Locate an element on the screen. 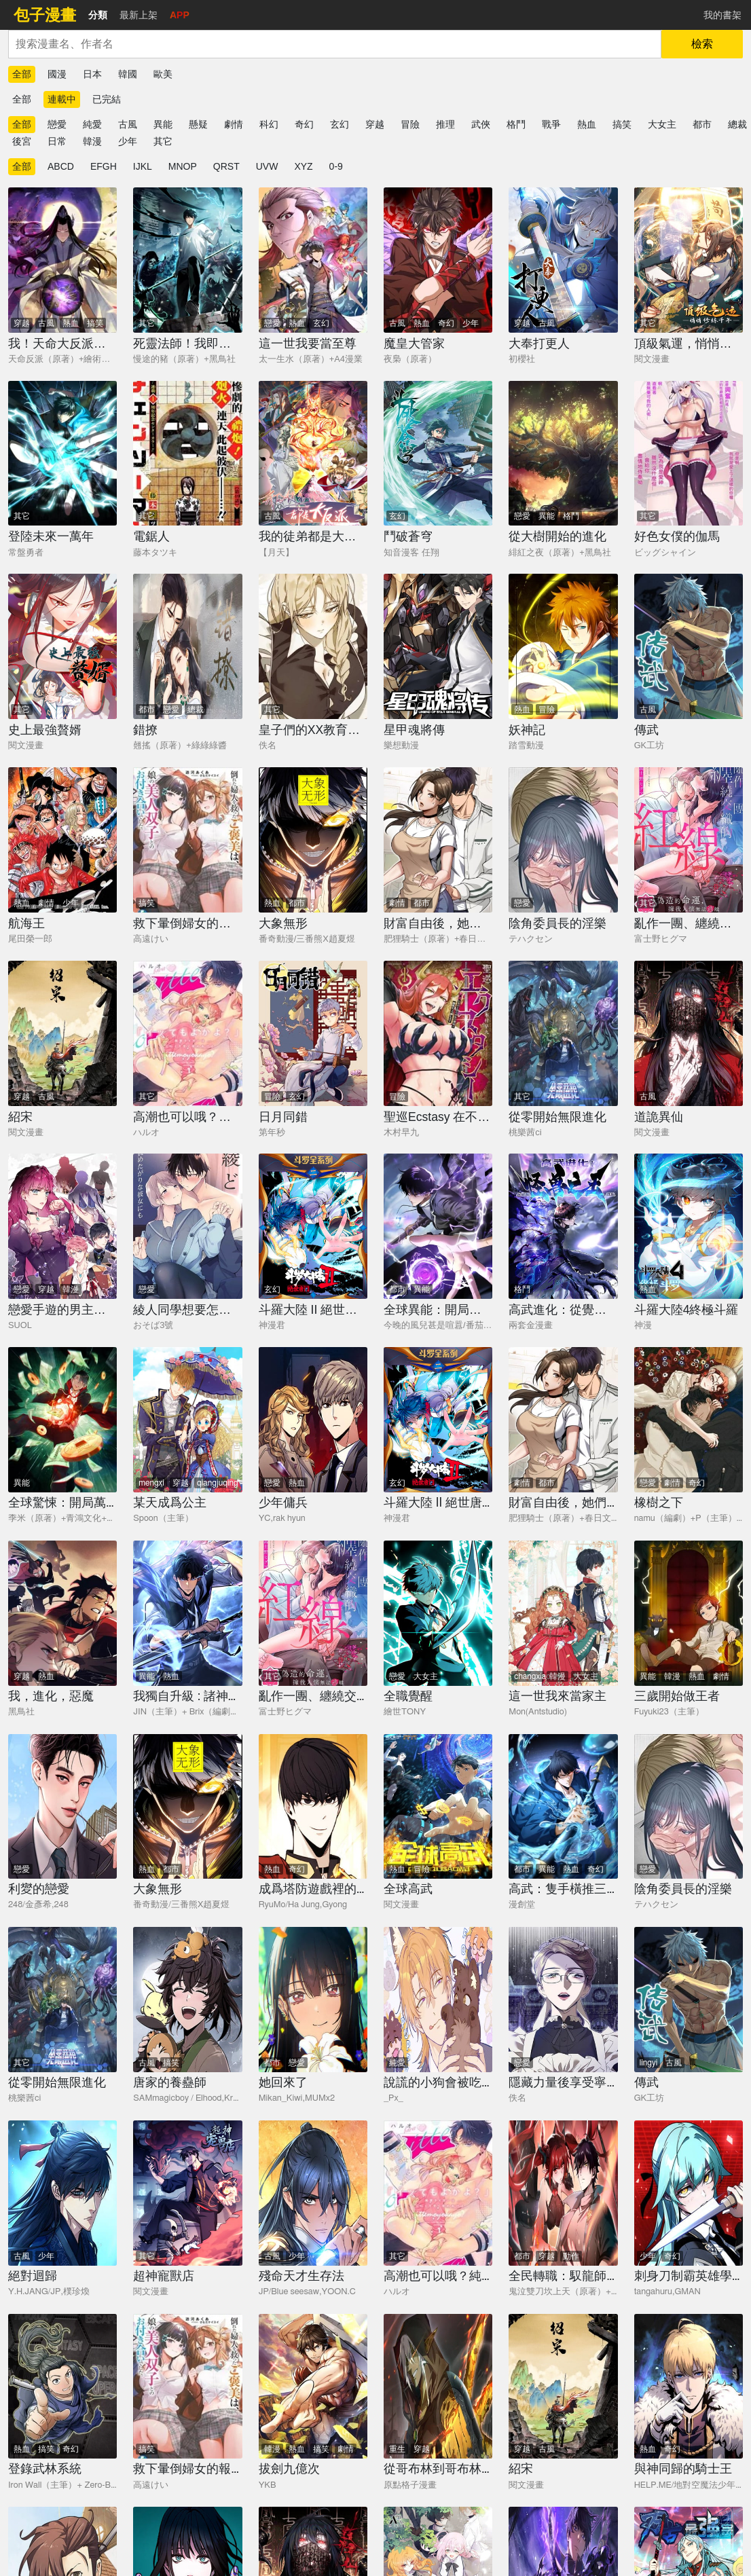  [魔皇大管家] is located at coordinates (438, 260).